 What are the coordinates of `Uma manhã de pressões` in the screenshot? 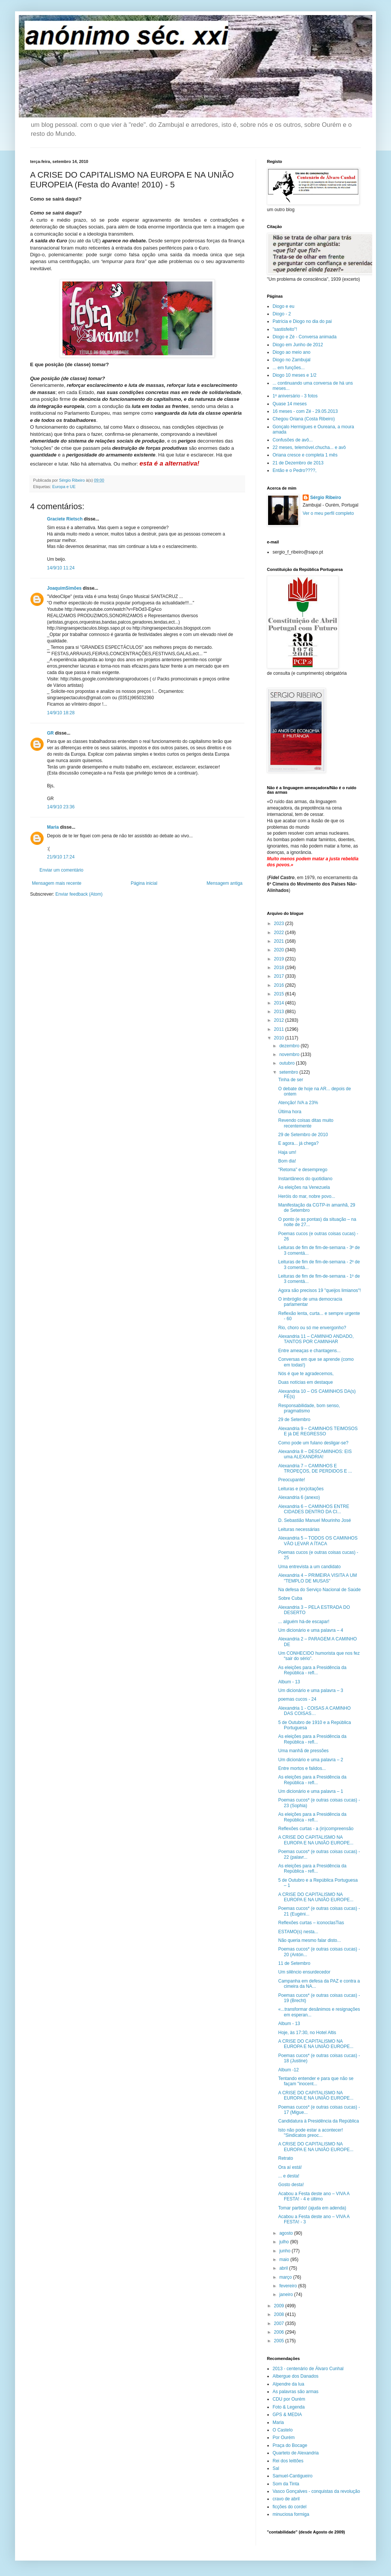 It's located at (303, 1750).